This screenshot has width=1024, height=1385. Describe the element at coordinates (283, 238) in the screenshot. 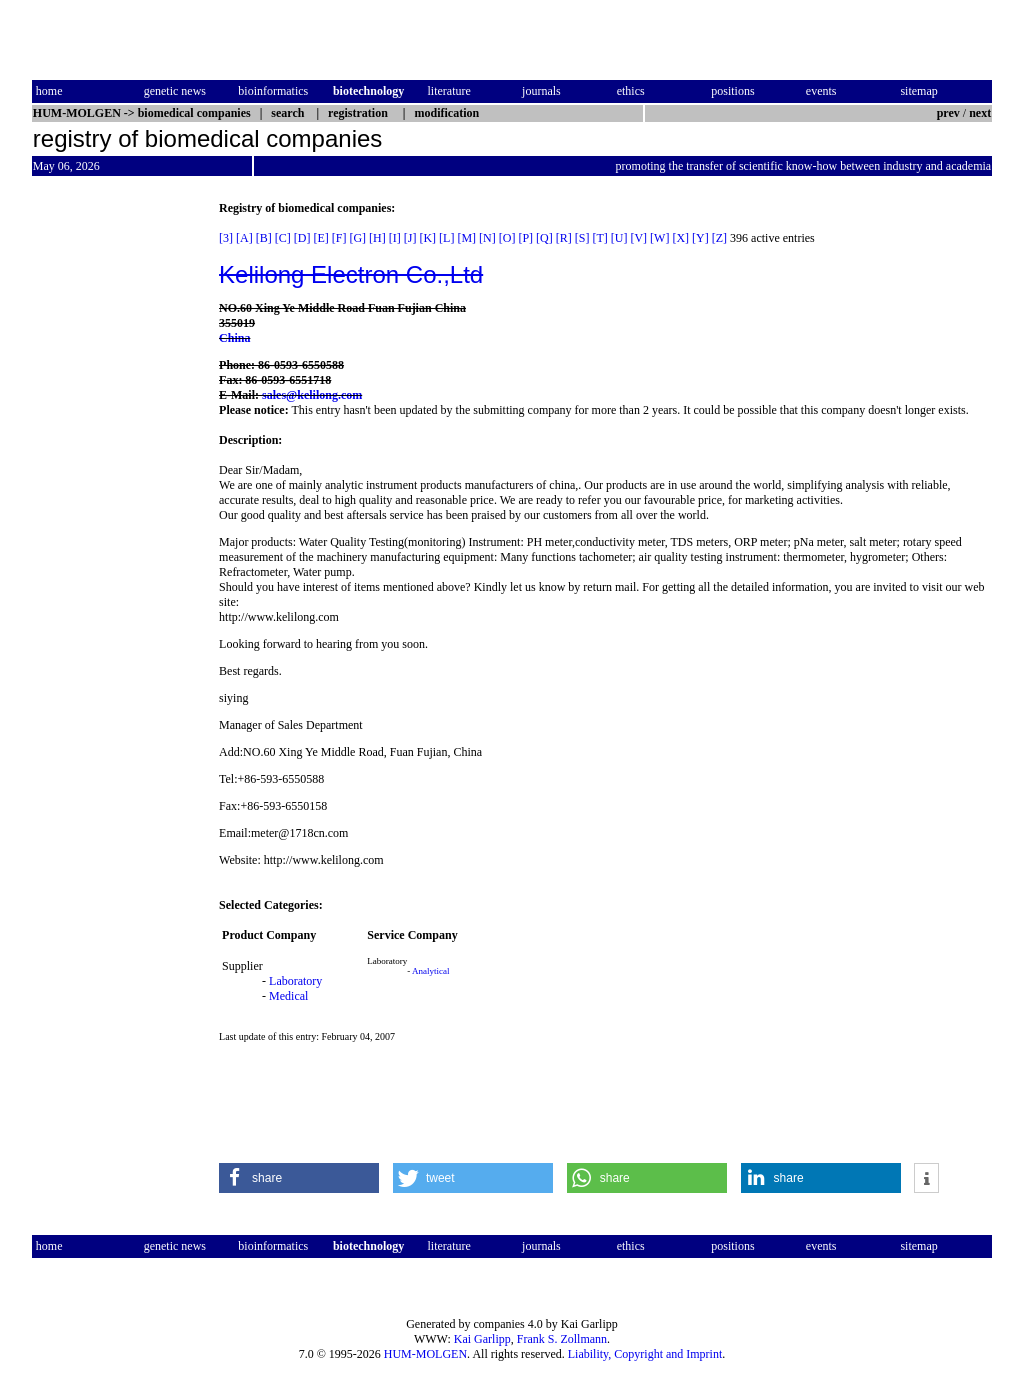

I see `[C]` at that location.